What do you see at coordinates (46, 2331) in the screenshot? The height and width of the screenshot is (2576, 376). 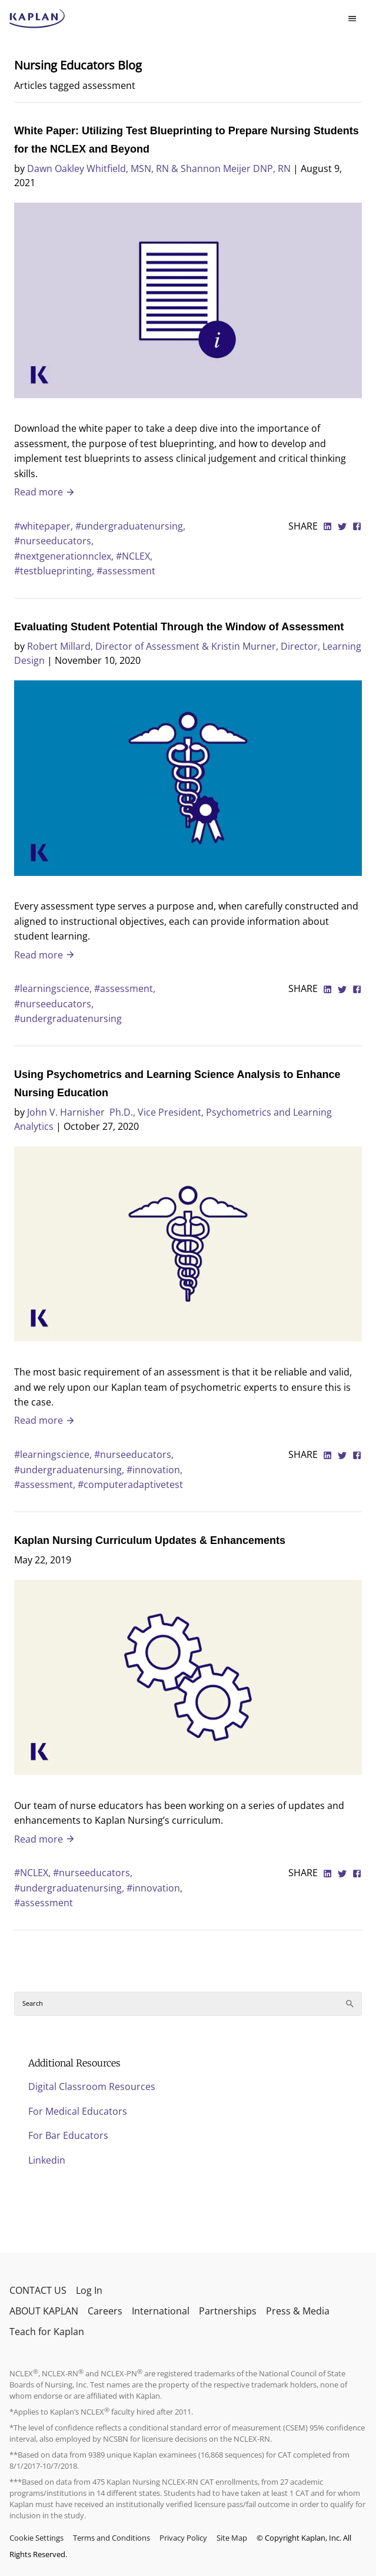 I see `Teach for Kaplan` at bounding box center [46, 2331].